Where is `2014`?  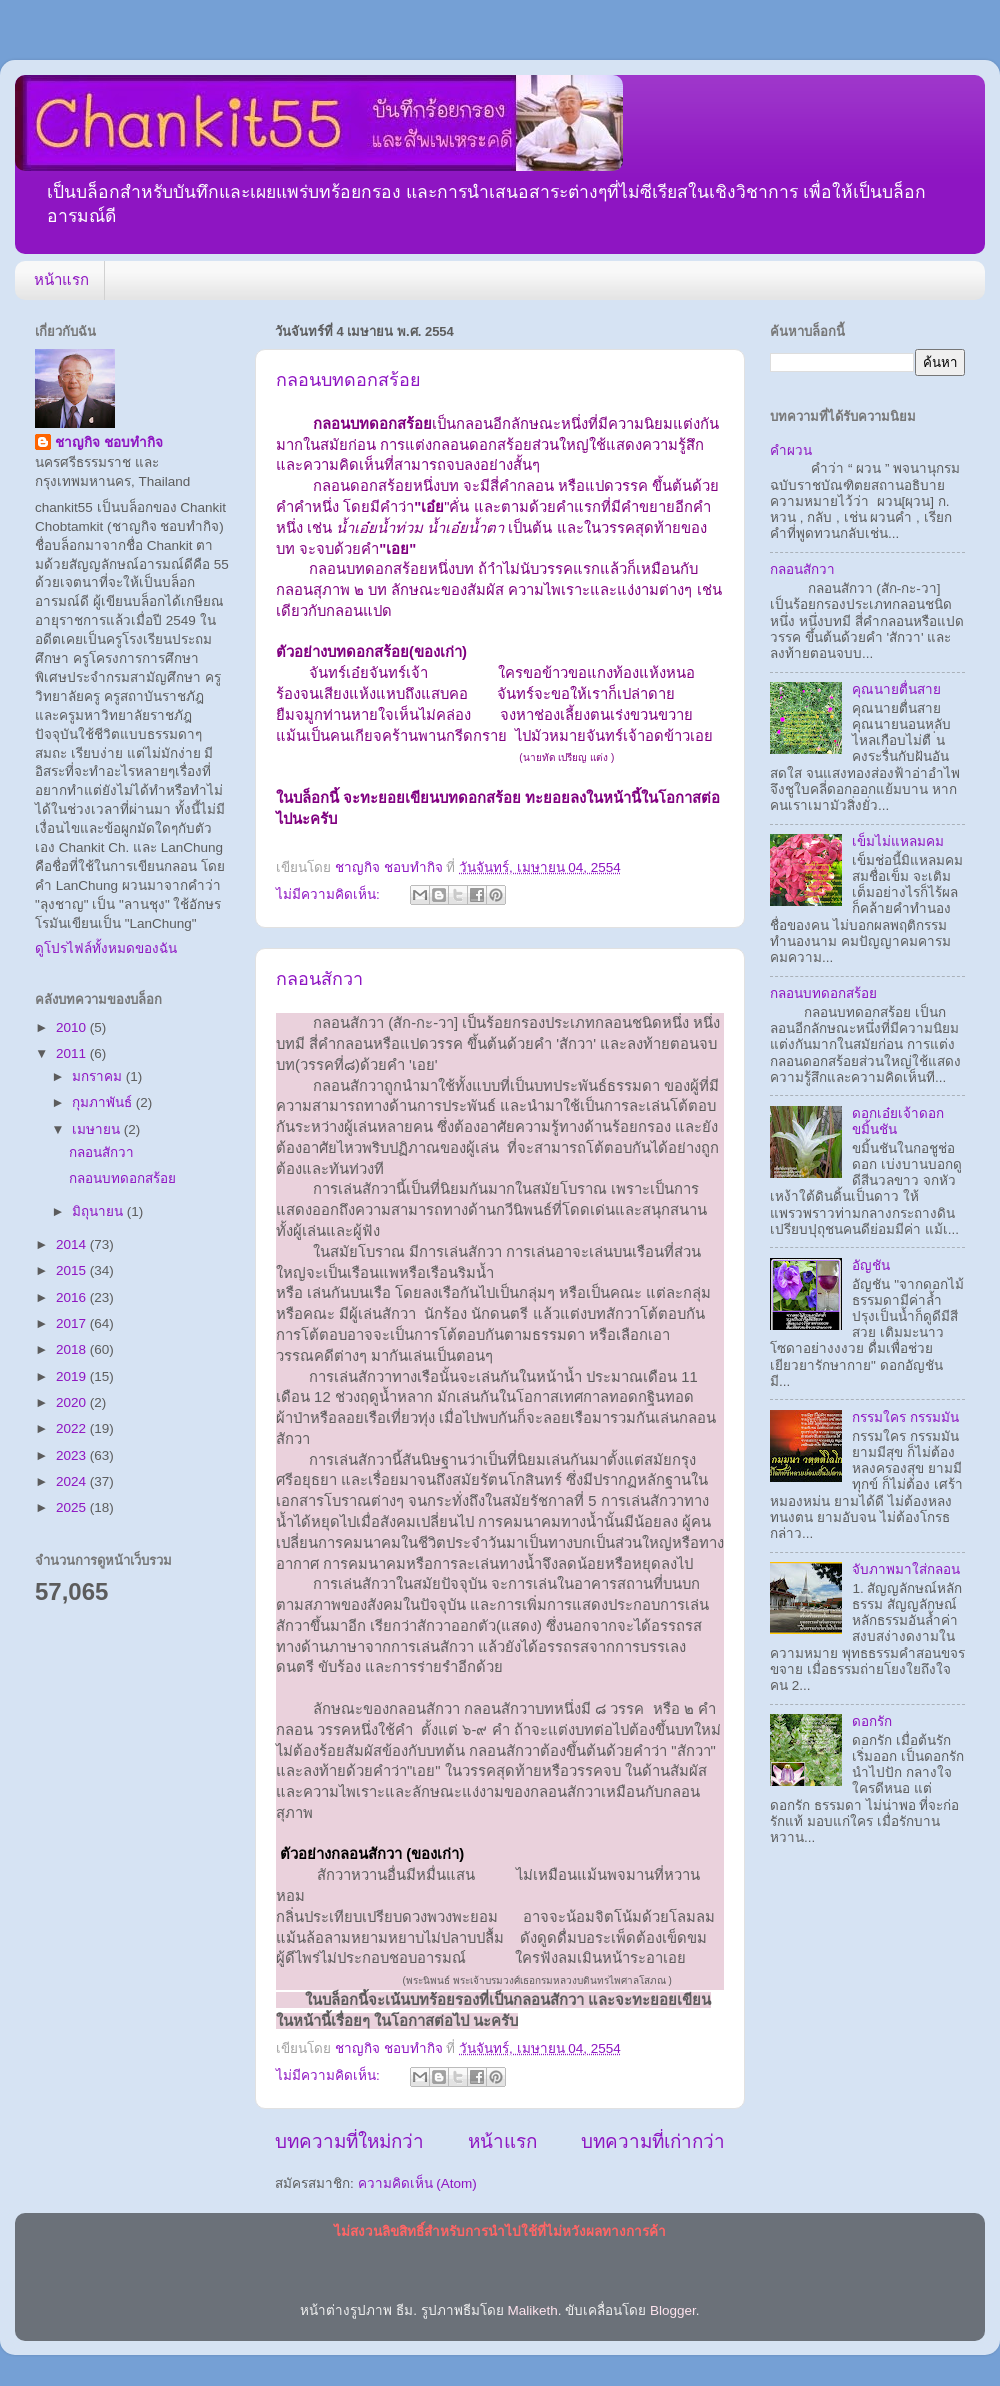 2014 is located at coordinates (73, 1244).